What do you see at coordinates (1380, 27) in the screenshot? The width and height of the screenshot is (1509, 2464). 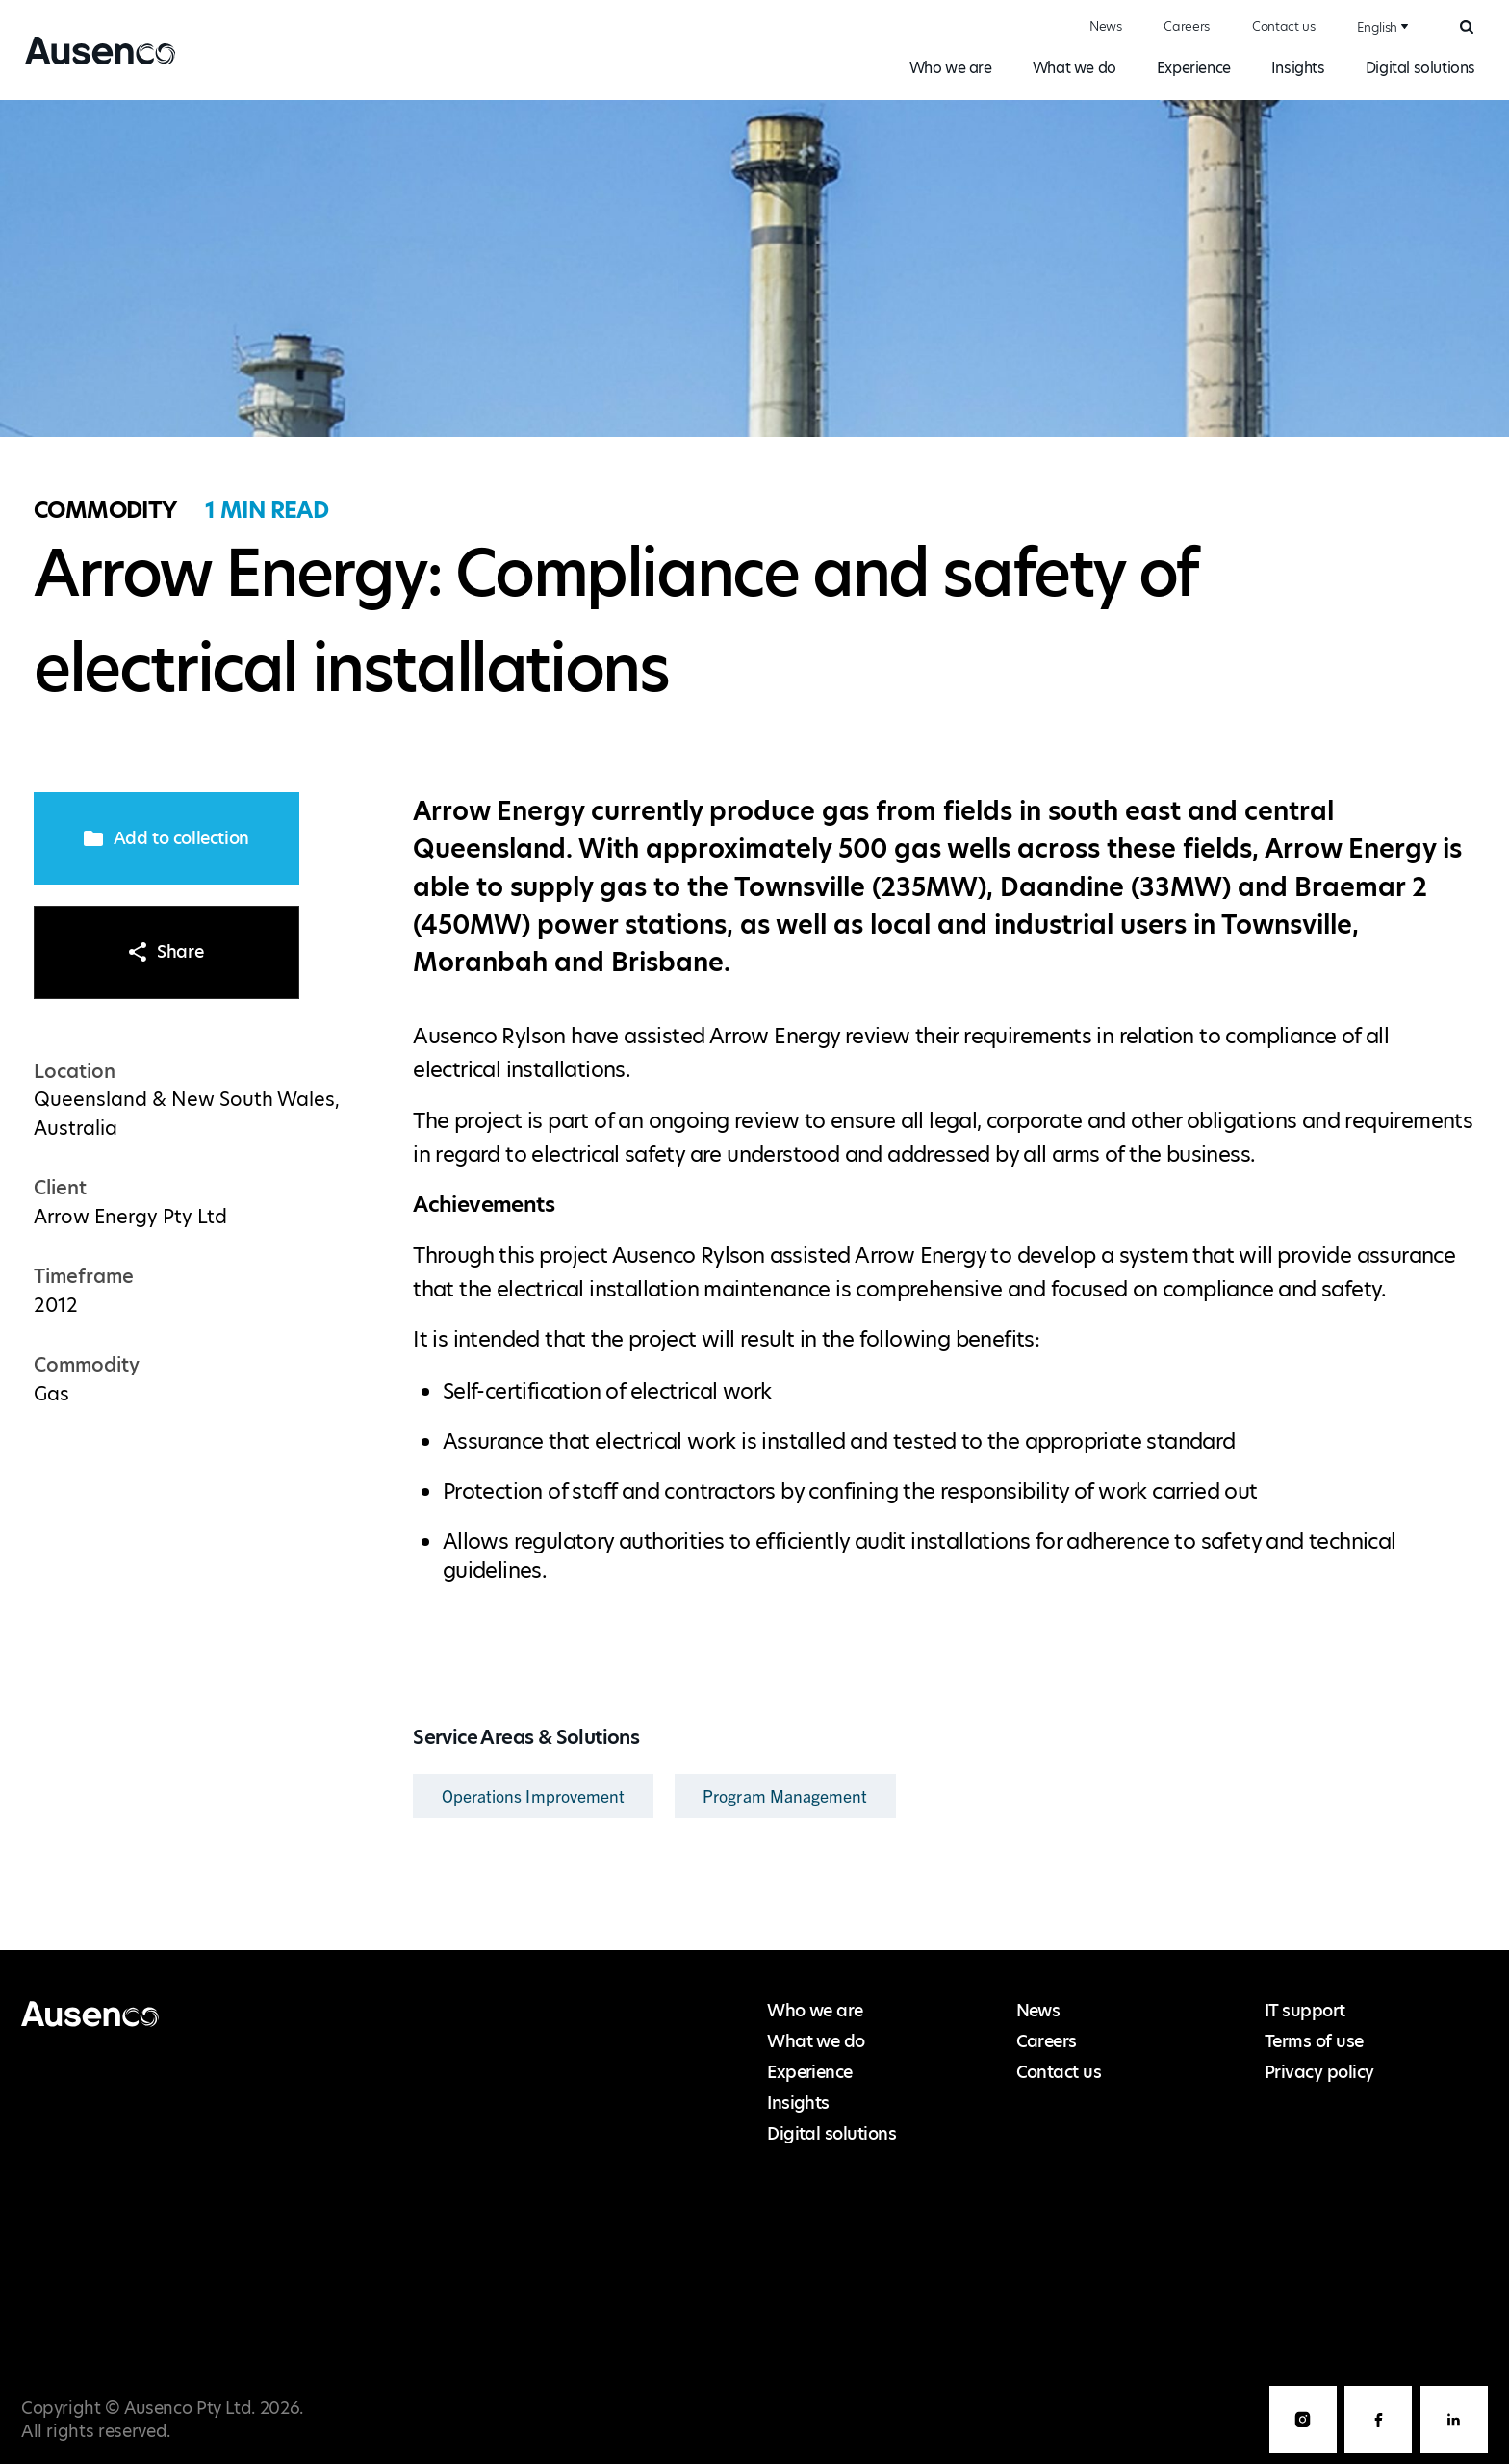 I see `[combobox]` at bounding box center [1380, 27].